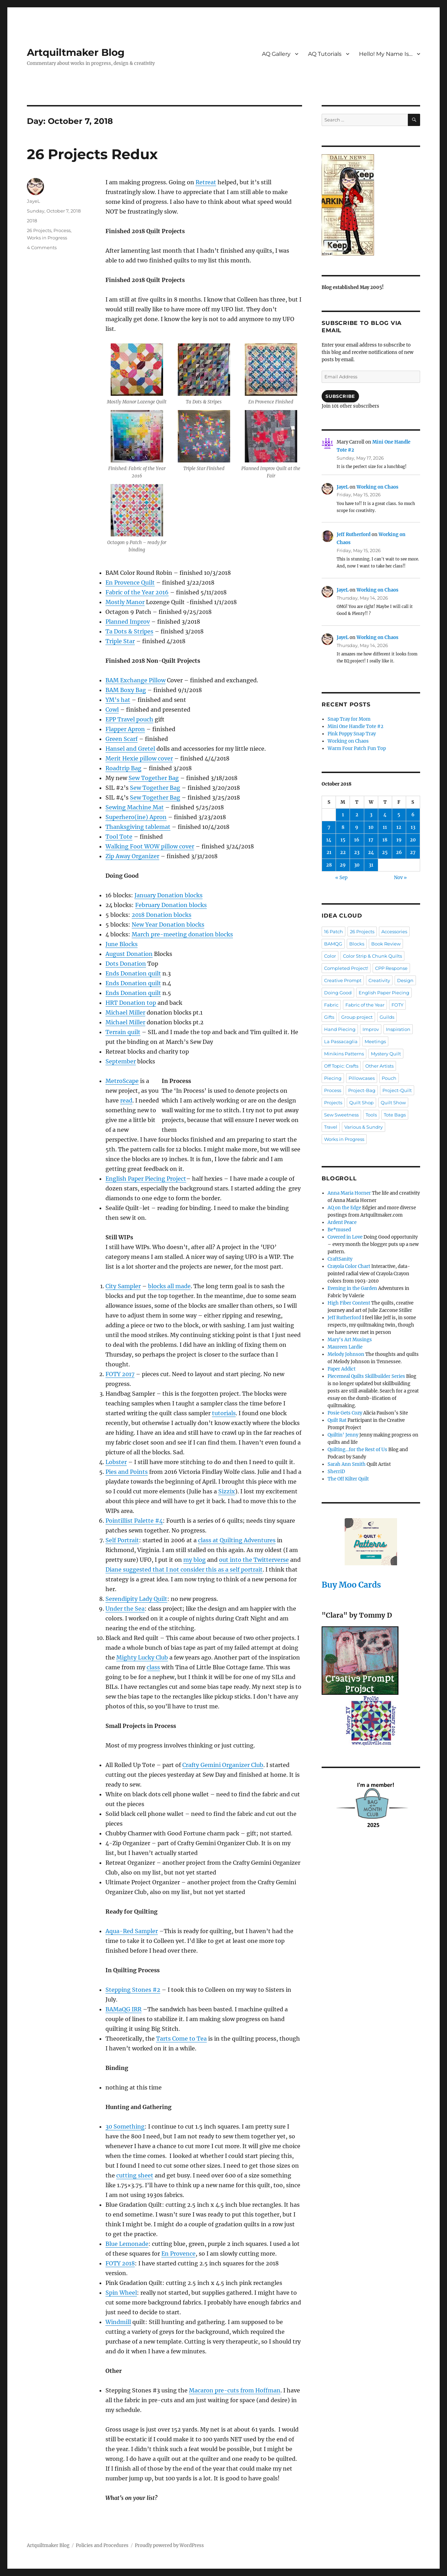 Image resolution: width=447 pixels, height=2576 pixels. Describe the element at coordinates (346, 1354) in the screenshot. I see `Melody Johnson` at that location.